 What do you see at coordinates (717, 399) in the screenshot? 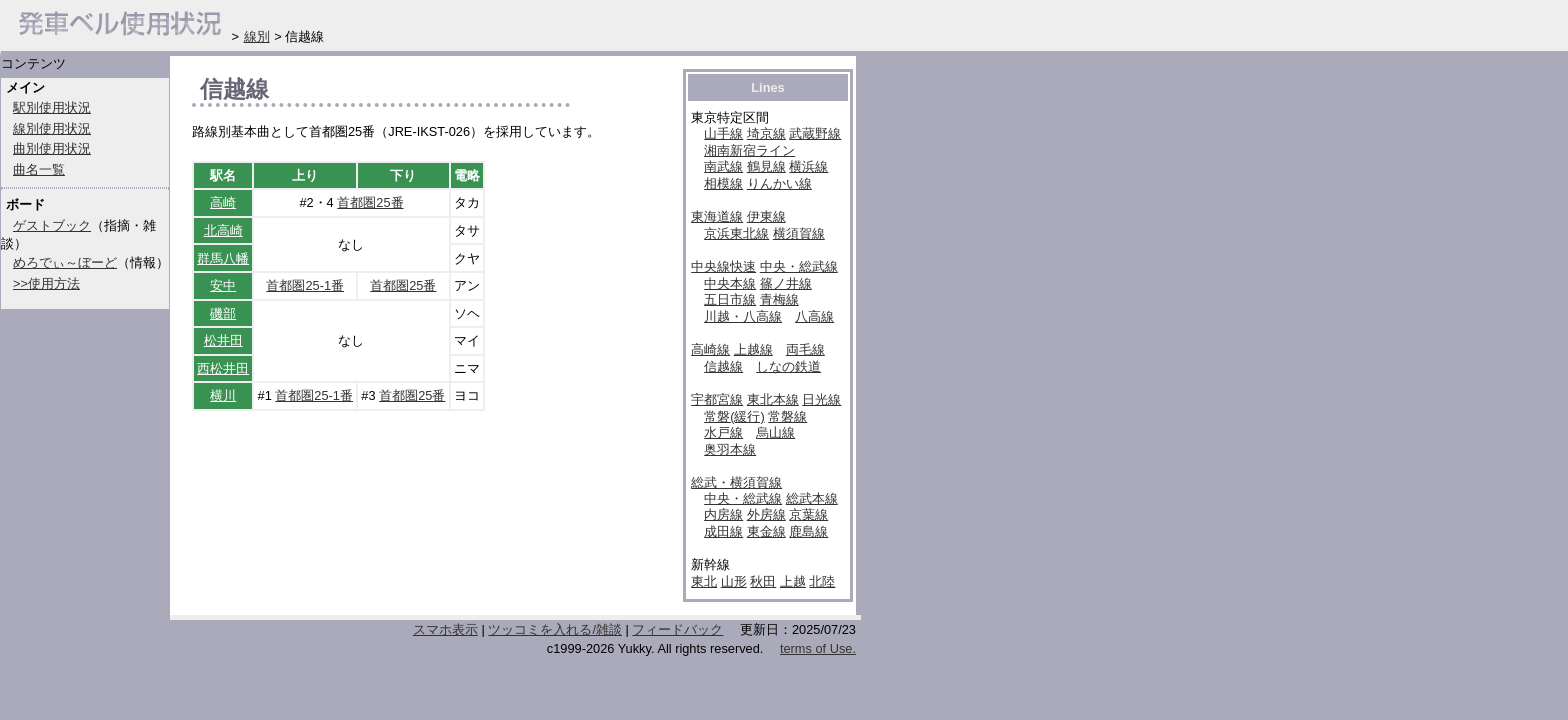
I see `宇都宮線` at bounding box center [717, 399].